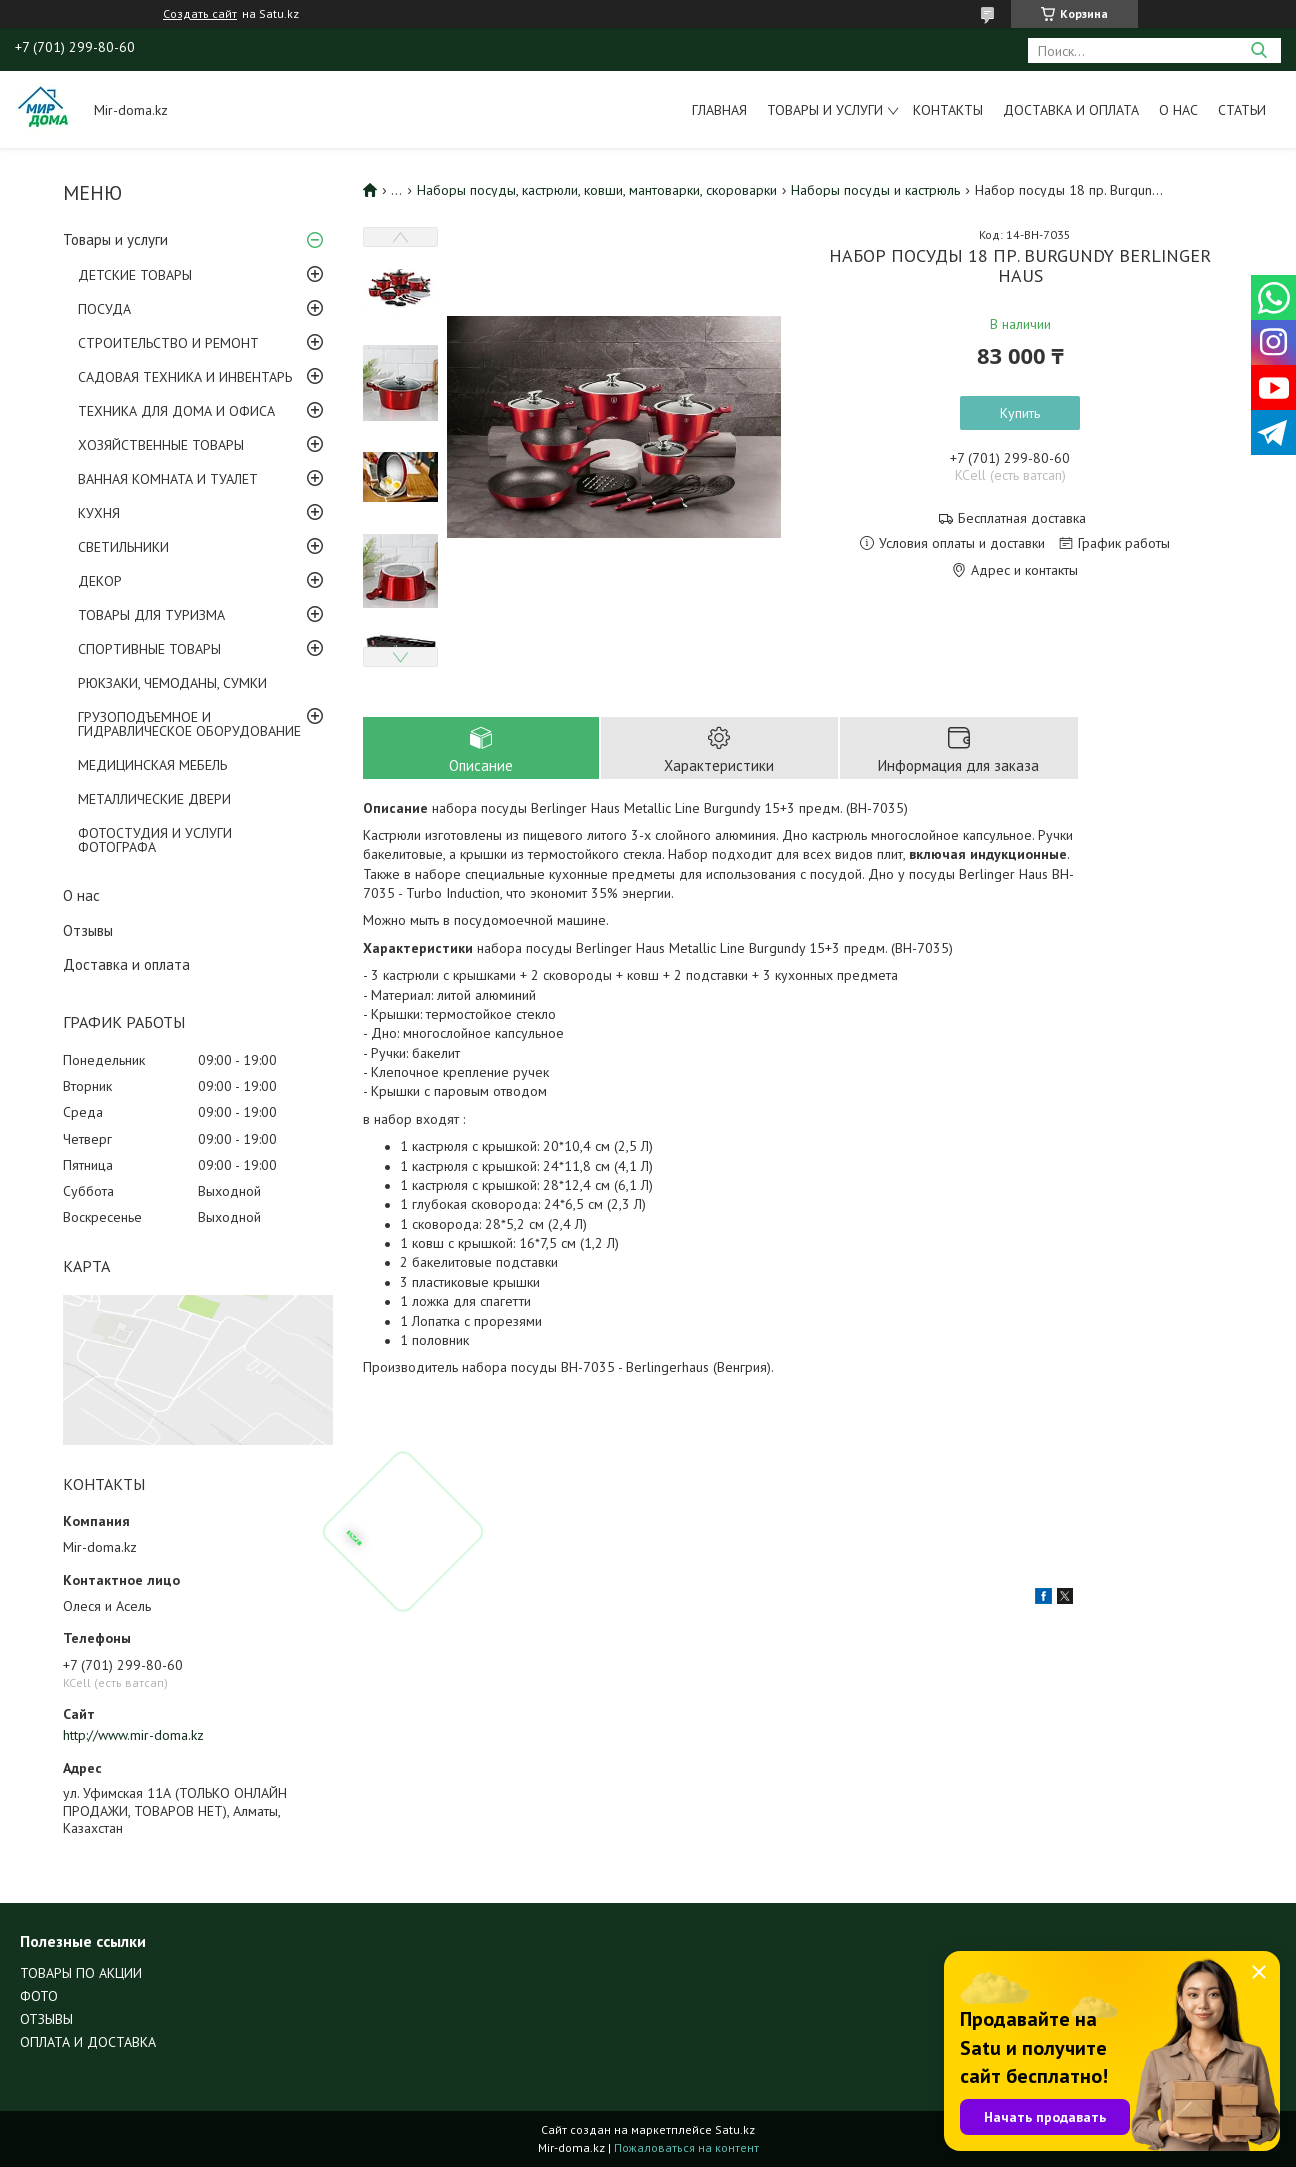 This screenshot has height=2167, width=1296. Describe the element at coordinates (597, 190) in the screenshot. I see `Наборы посуды, кастрюли, ковши, мантоварки, скороварки` at that location.